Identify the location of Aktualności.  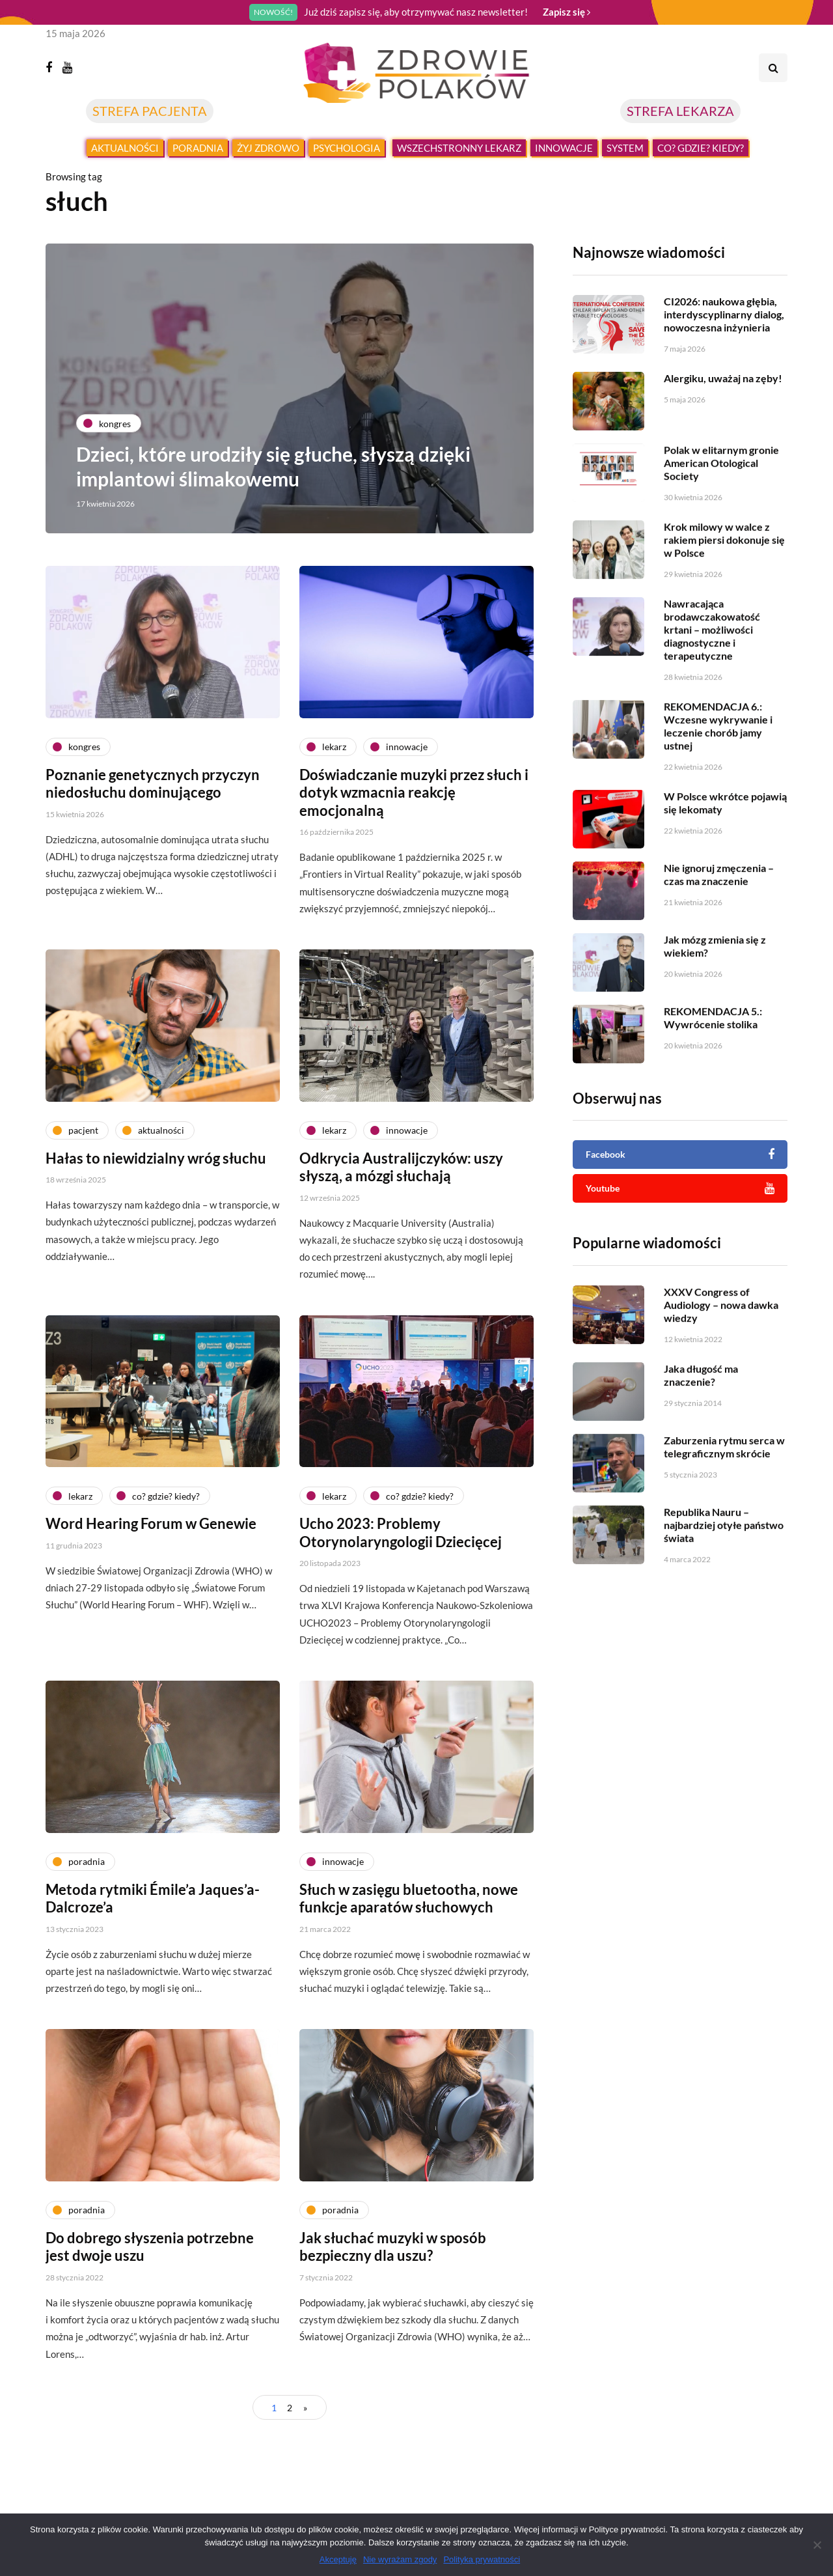
(125, 148).